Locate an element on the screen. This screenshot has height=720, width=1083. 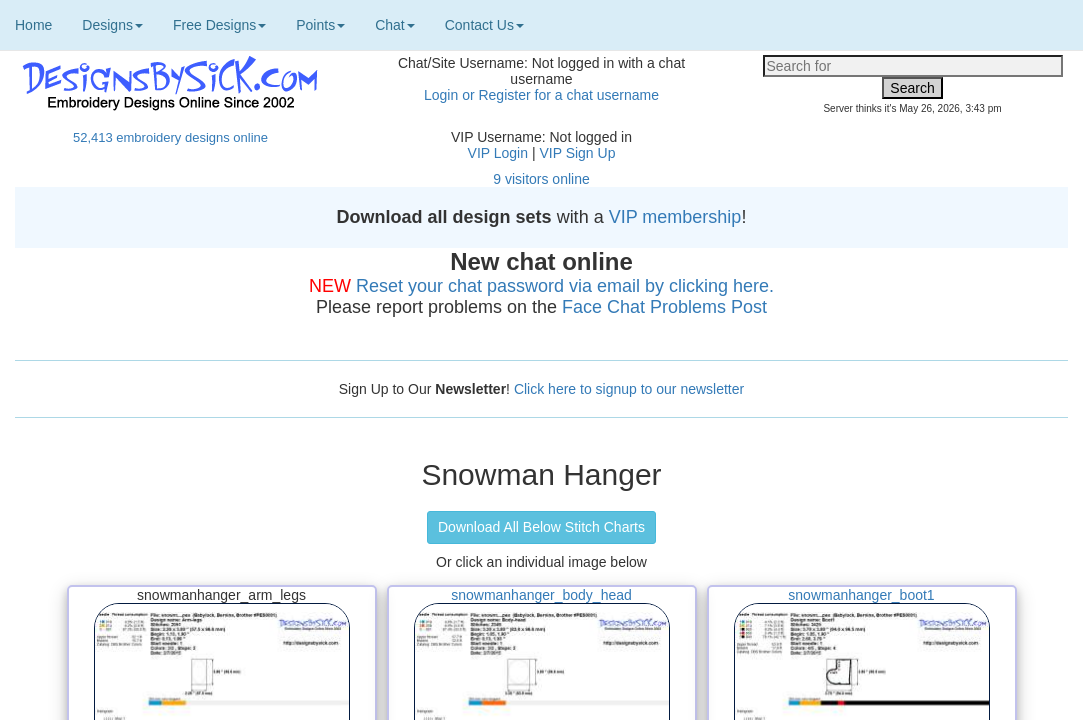
52,413 embroidery designs online is located at coordinates (170, 137).